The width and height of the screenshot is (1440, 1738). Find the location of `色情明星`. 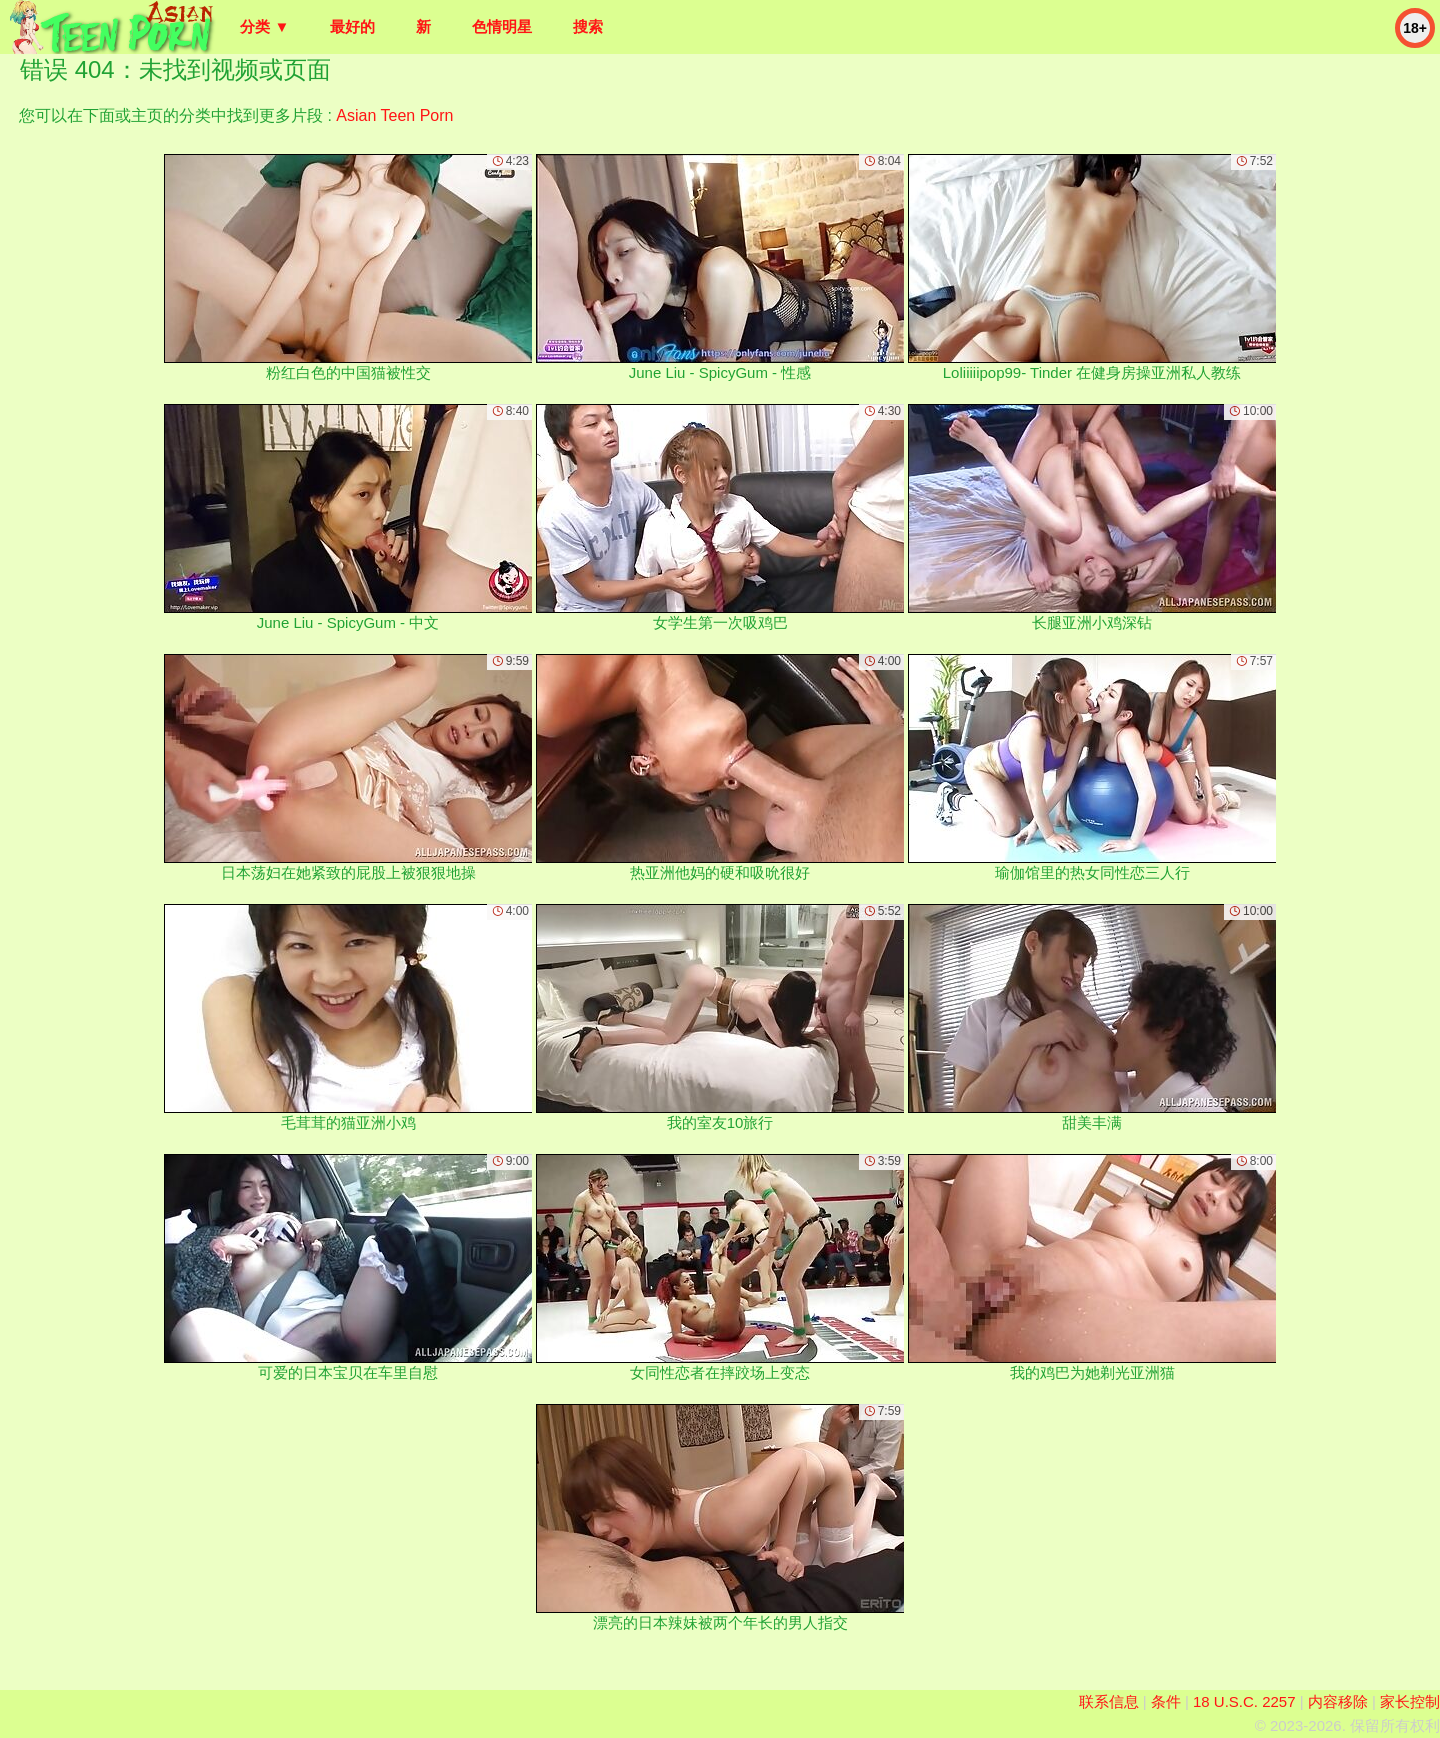

色情明星 is located at coordinates (502, 26).